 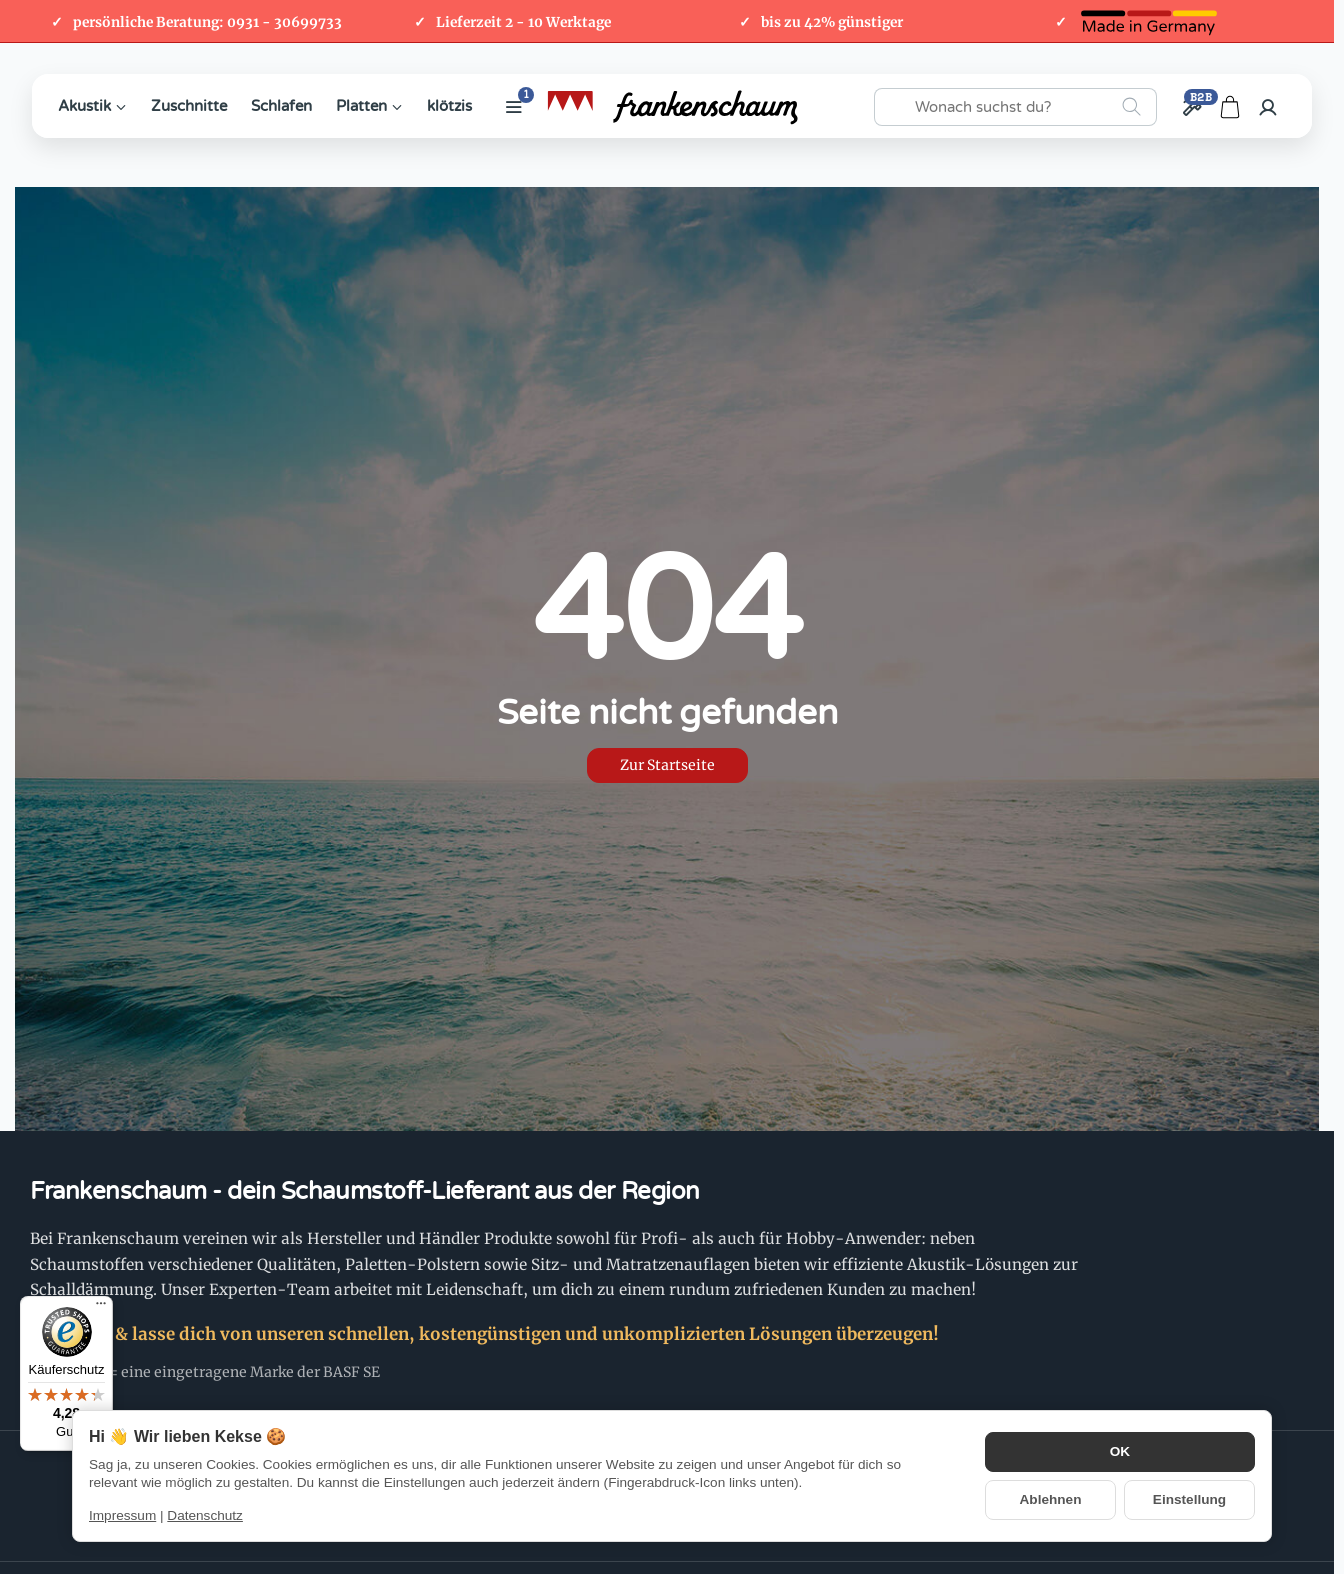 I want to click on [Anmelden], so click(x=1268, y=107).